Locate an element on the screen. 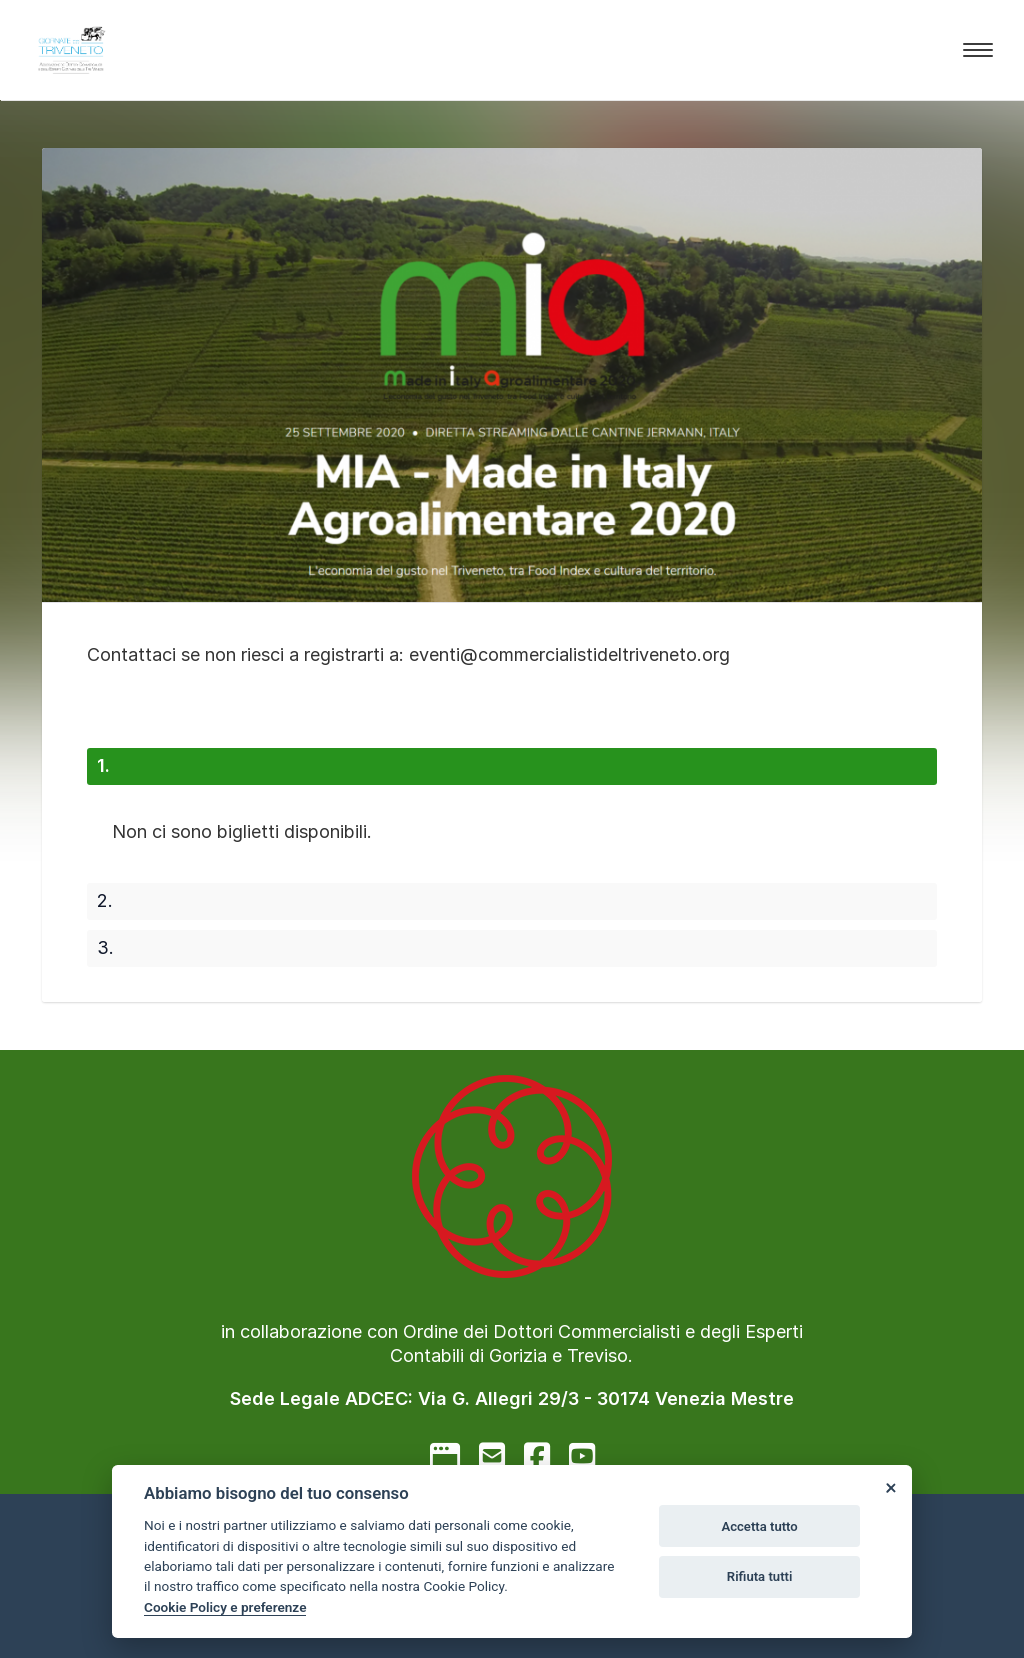 The width and height of the screenshot is (1024, 1658). [facebook] is located at coordinates (537, 1456).